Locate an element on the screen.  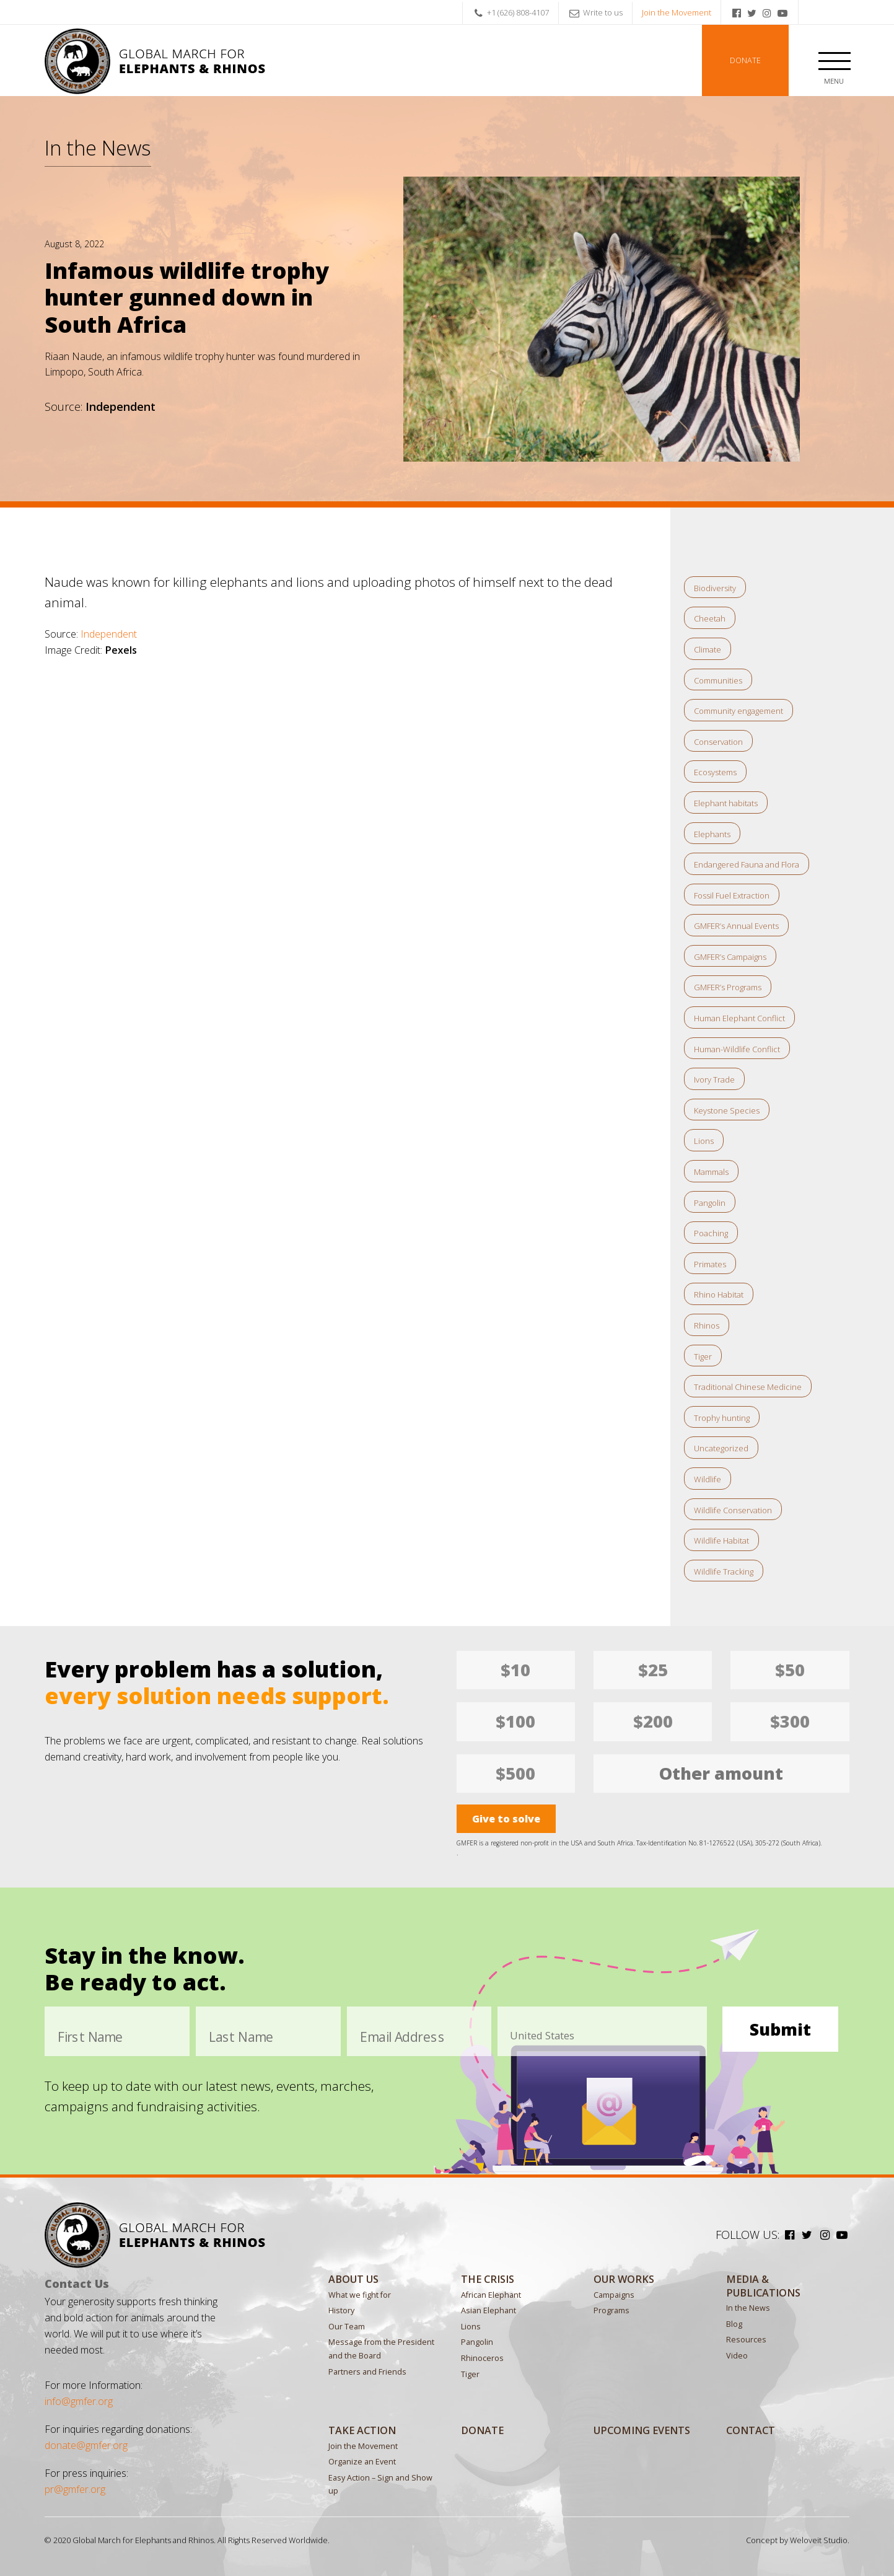
Uncategorized is located at coordinates (721, 1448).